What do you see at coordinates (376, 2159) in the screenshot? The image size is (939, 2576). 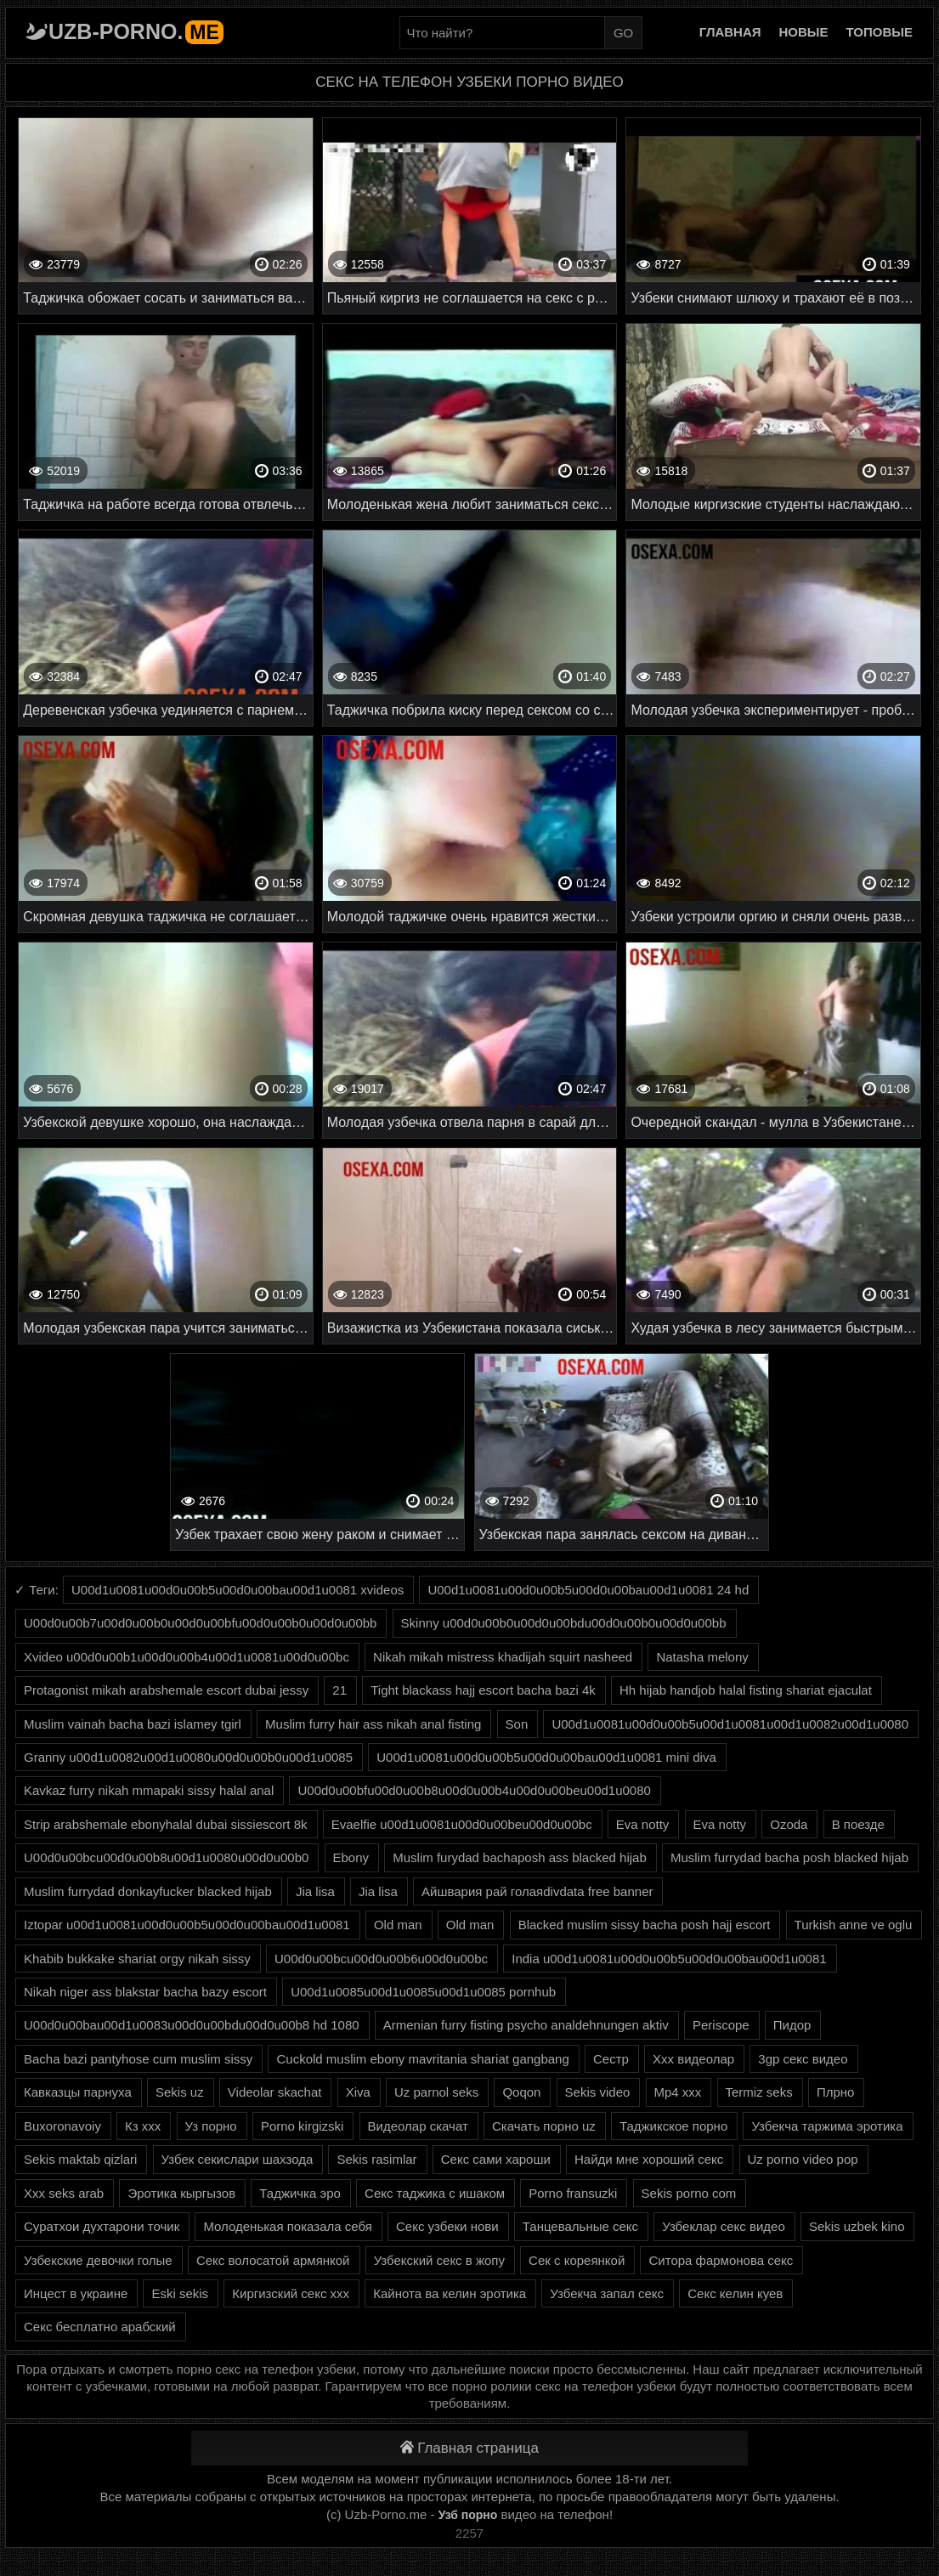 I see `Sekis rasimlar` at bounding box center [376, 2159].